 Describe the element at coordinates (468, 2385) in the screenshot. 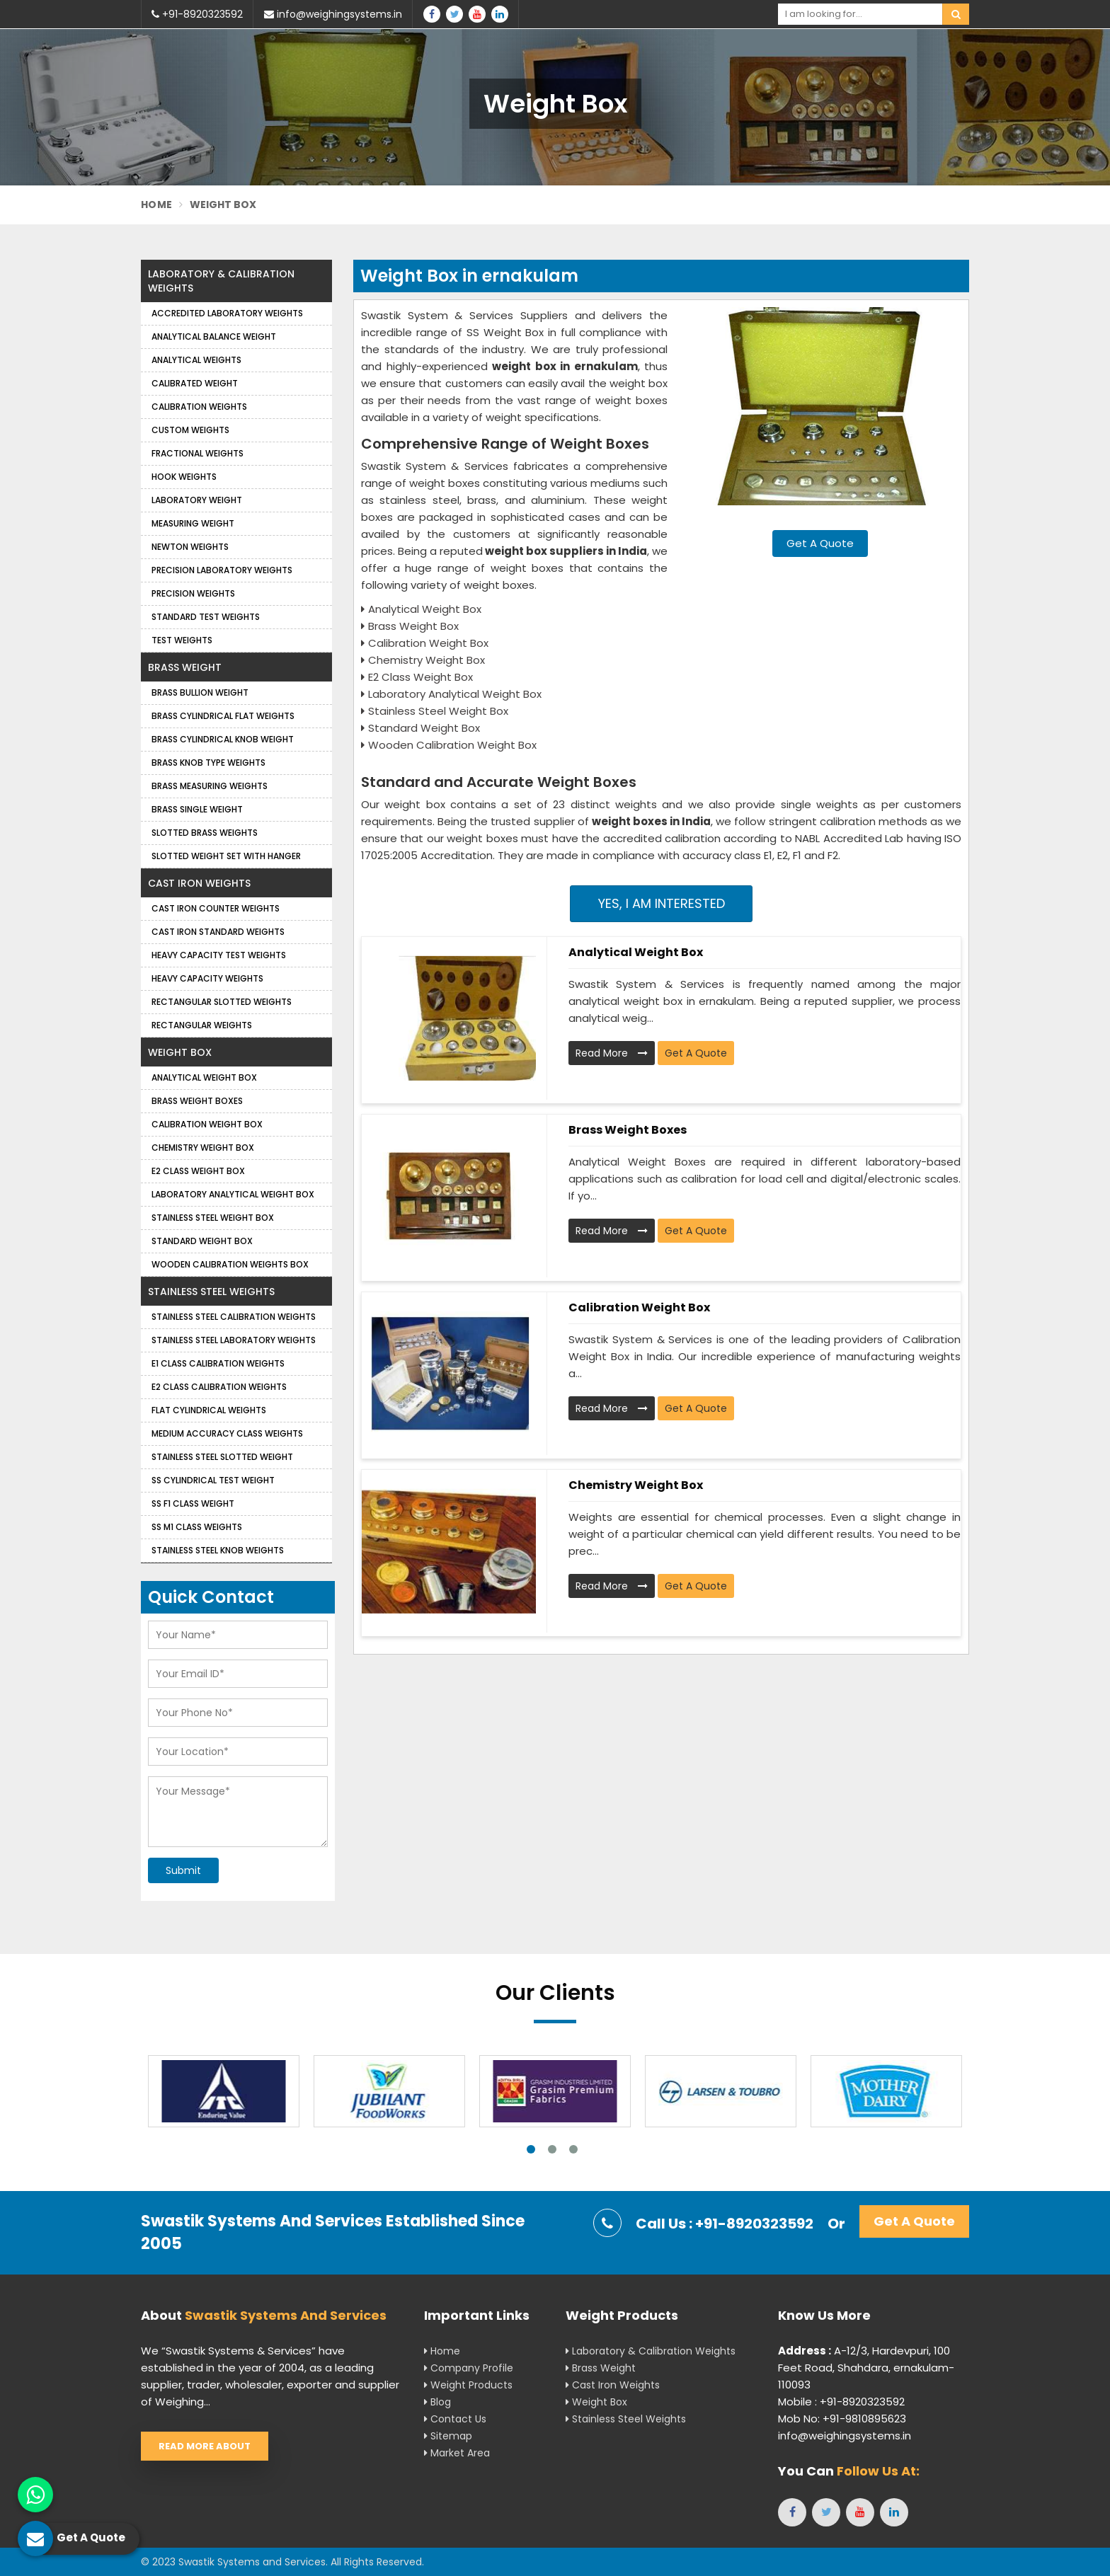

I see `Weight Products` at that location.